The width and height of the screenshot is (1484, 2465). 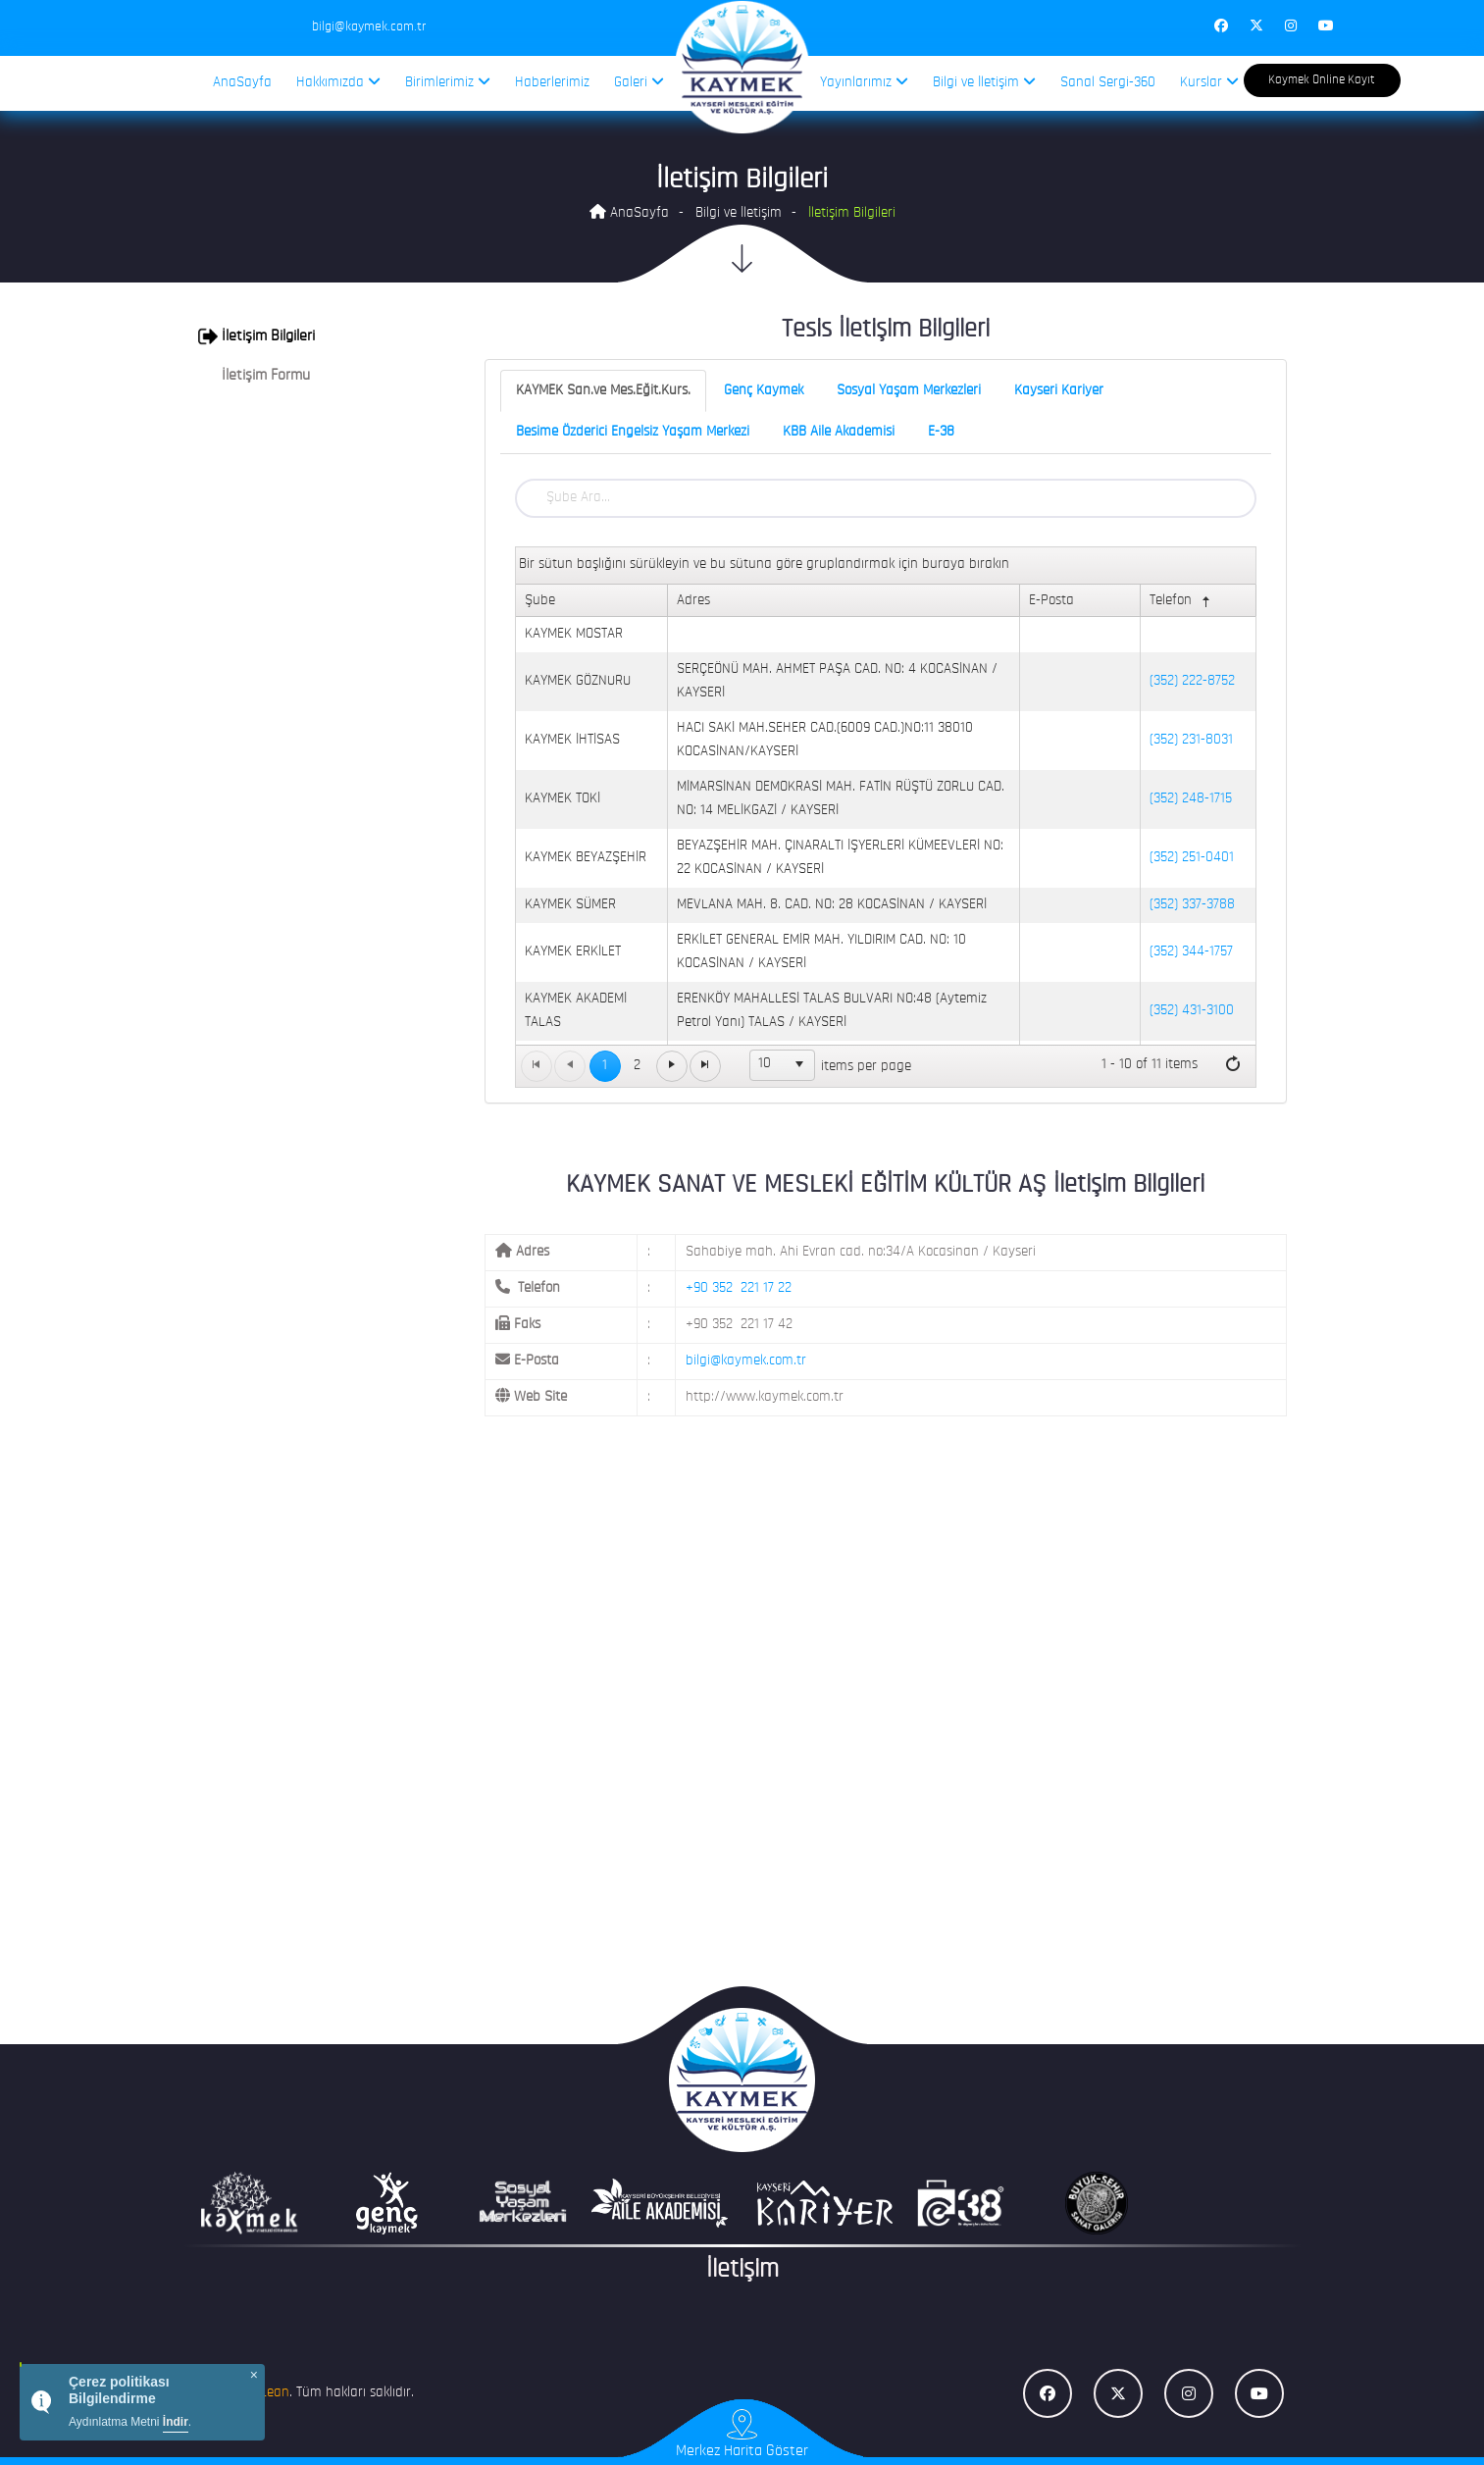 What do you see at coordinates (705, 1066) in the screenshot?
I see `[Go to the last page]` at bounding box center [705, 1066].